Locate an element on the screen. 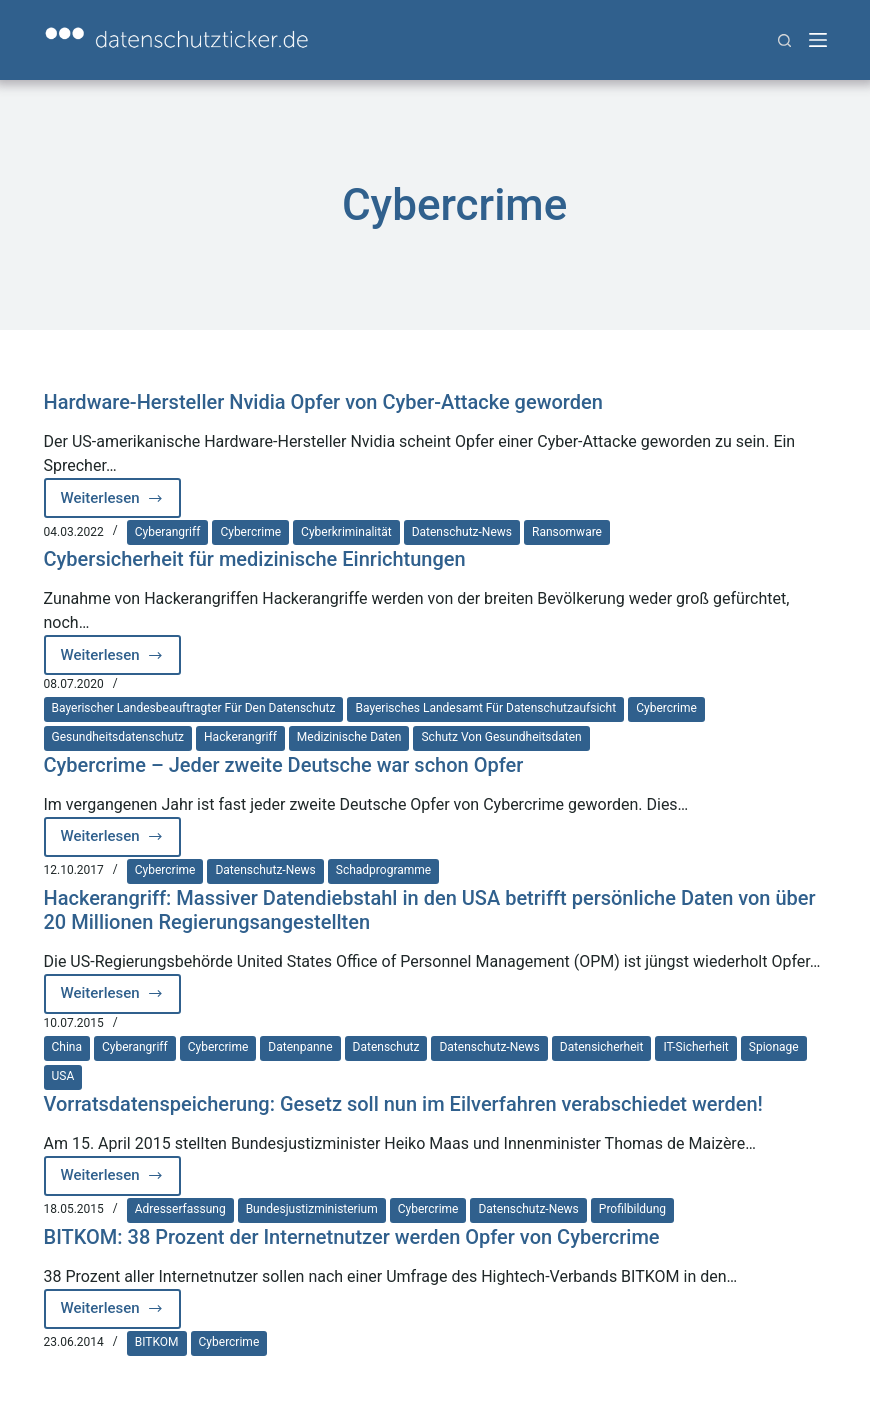 Image resolution: width=870 pixels, height=1418 pixels. medizinische Daten is located at coordinates (349, 737).